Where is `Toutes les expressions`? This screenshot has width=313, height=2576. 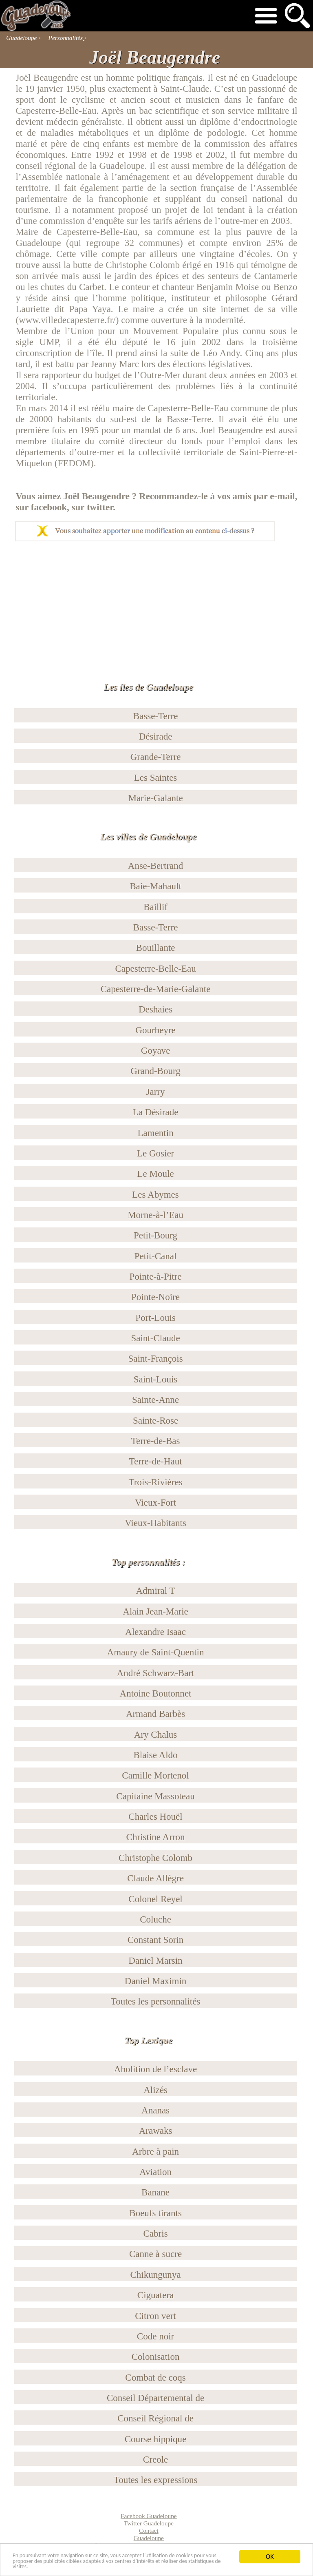 Toutes les expressions is located at coordinates (156, 2479).